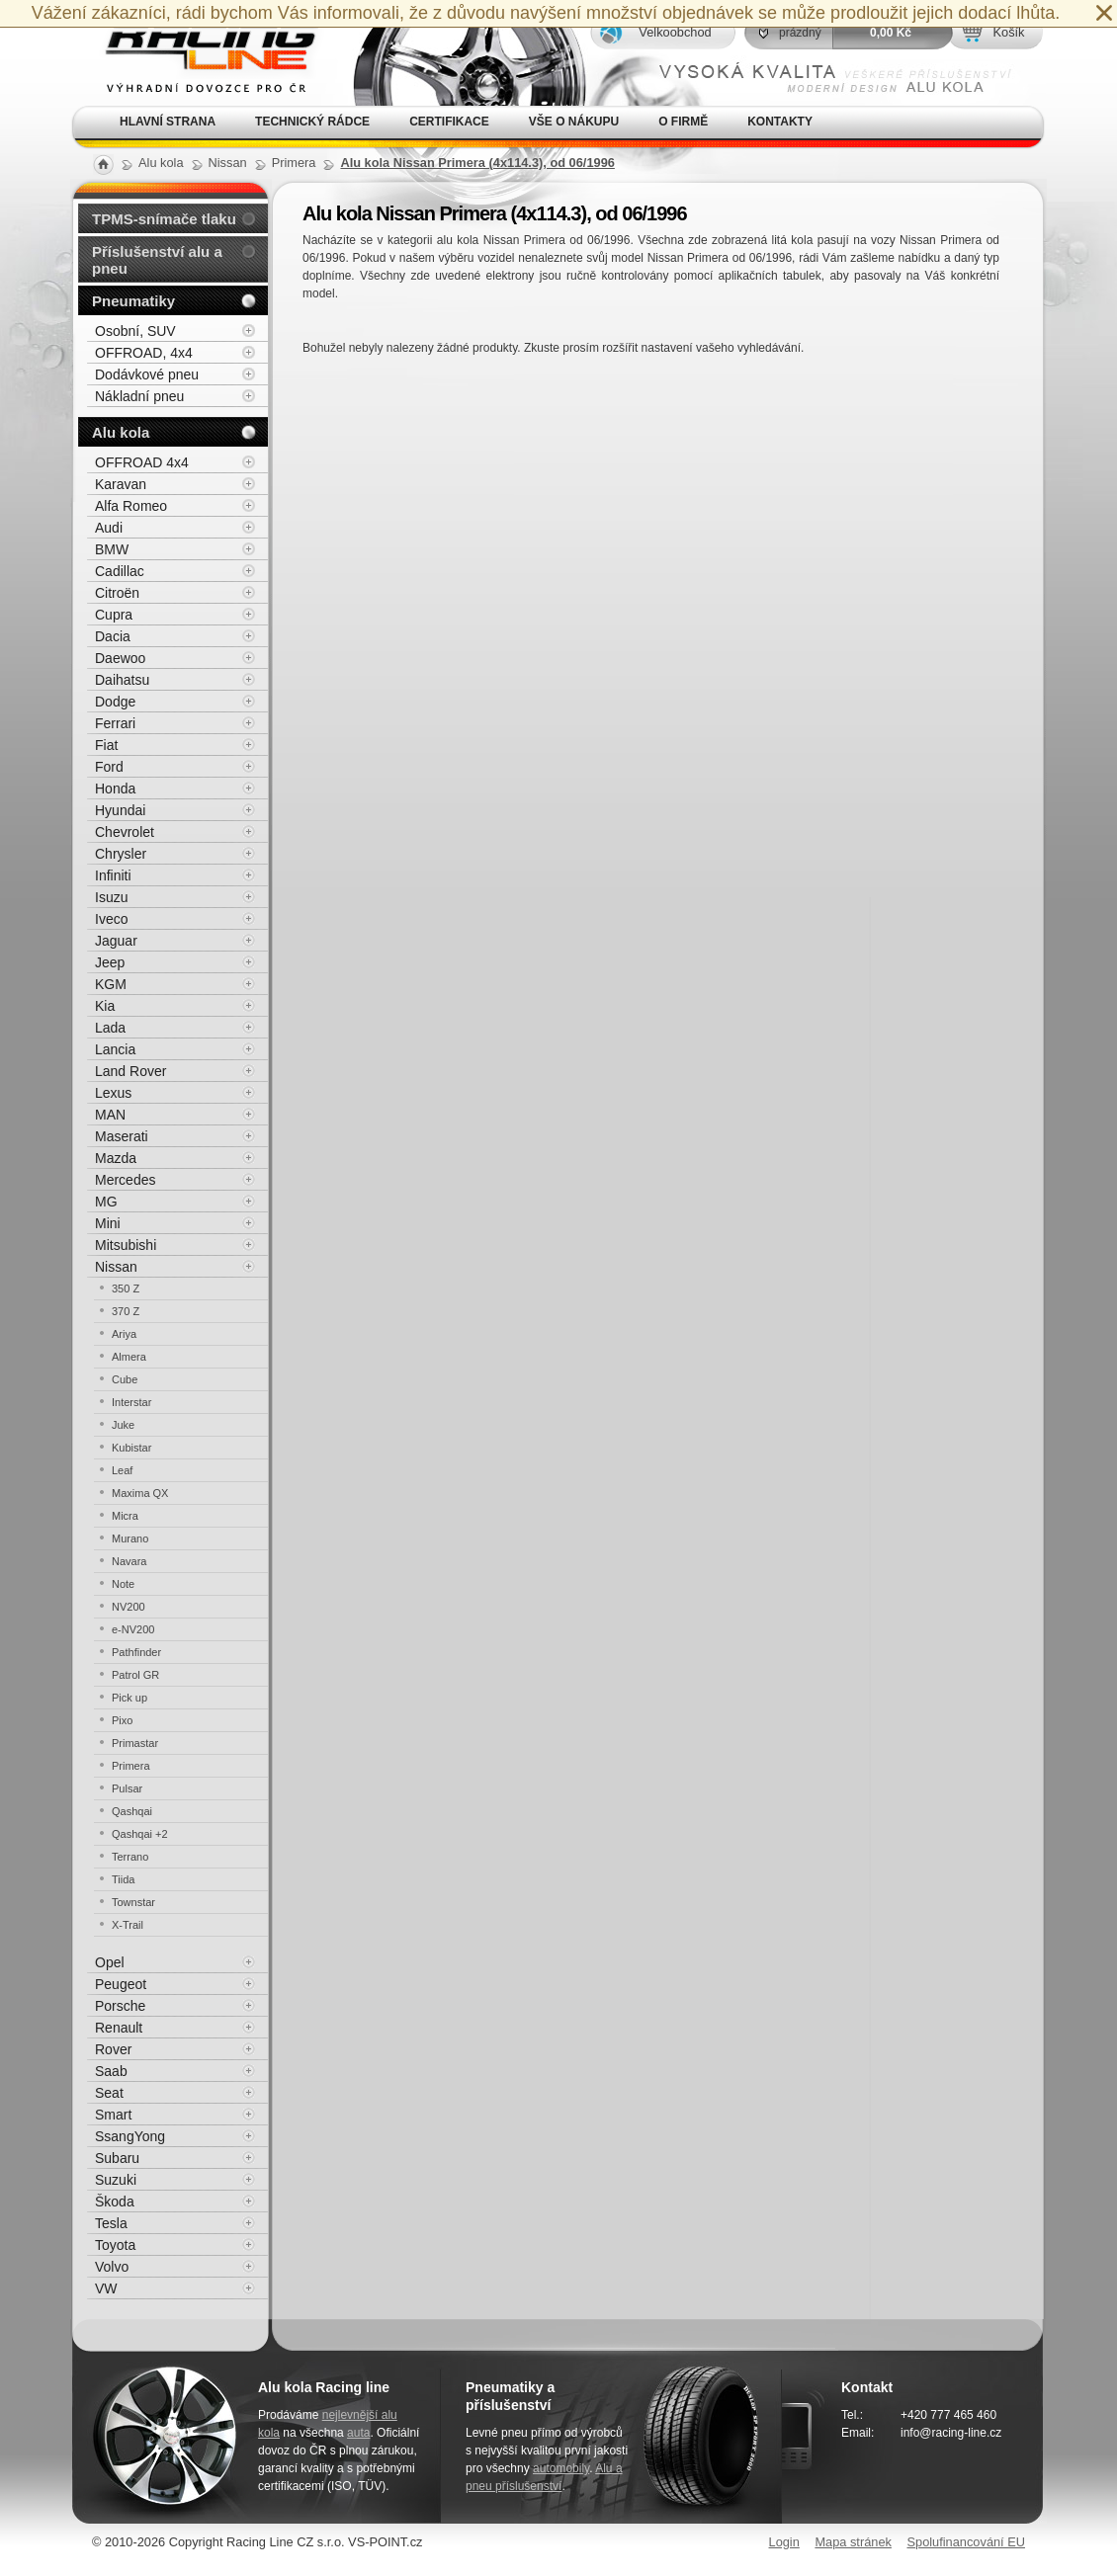 This screenshot has height=2576, width=1117. What do you see at coordinates (125, 1180) in the screenshot?
I see `Mercedes` at bounding box center [125, 1180].